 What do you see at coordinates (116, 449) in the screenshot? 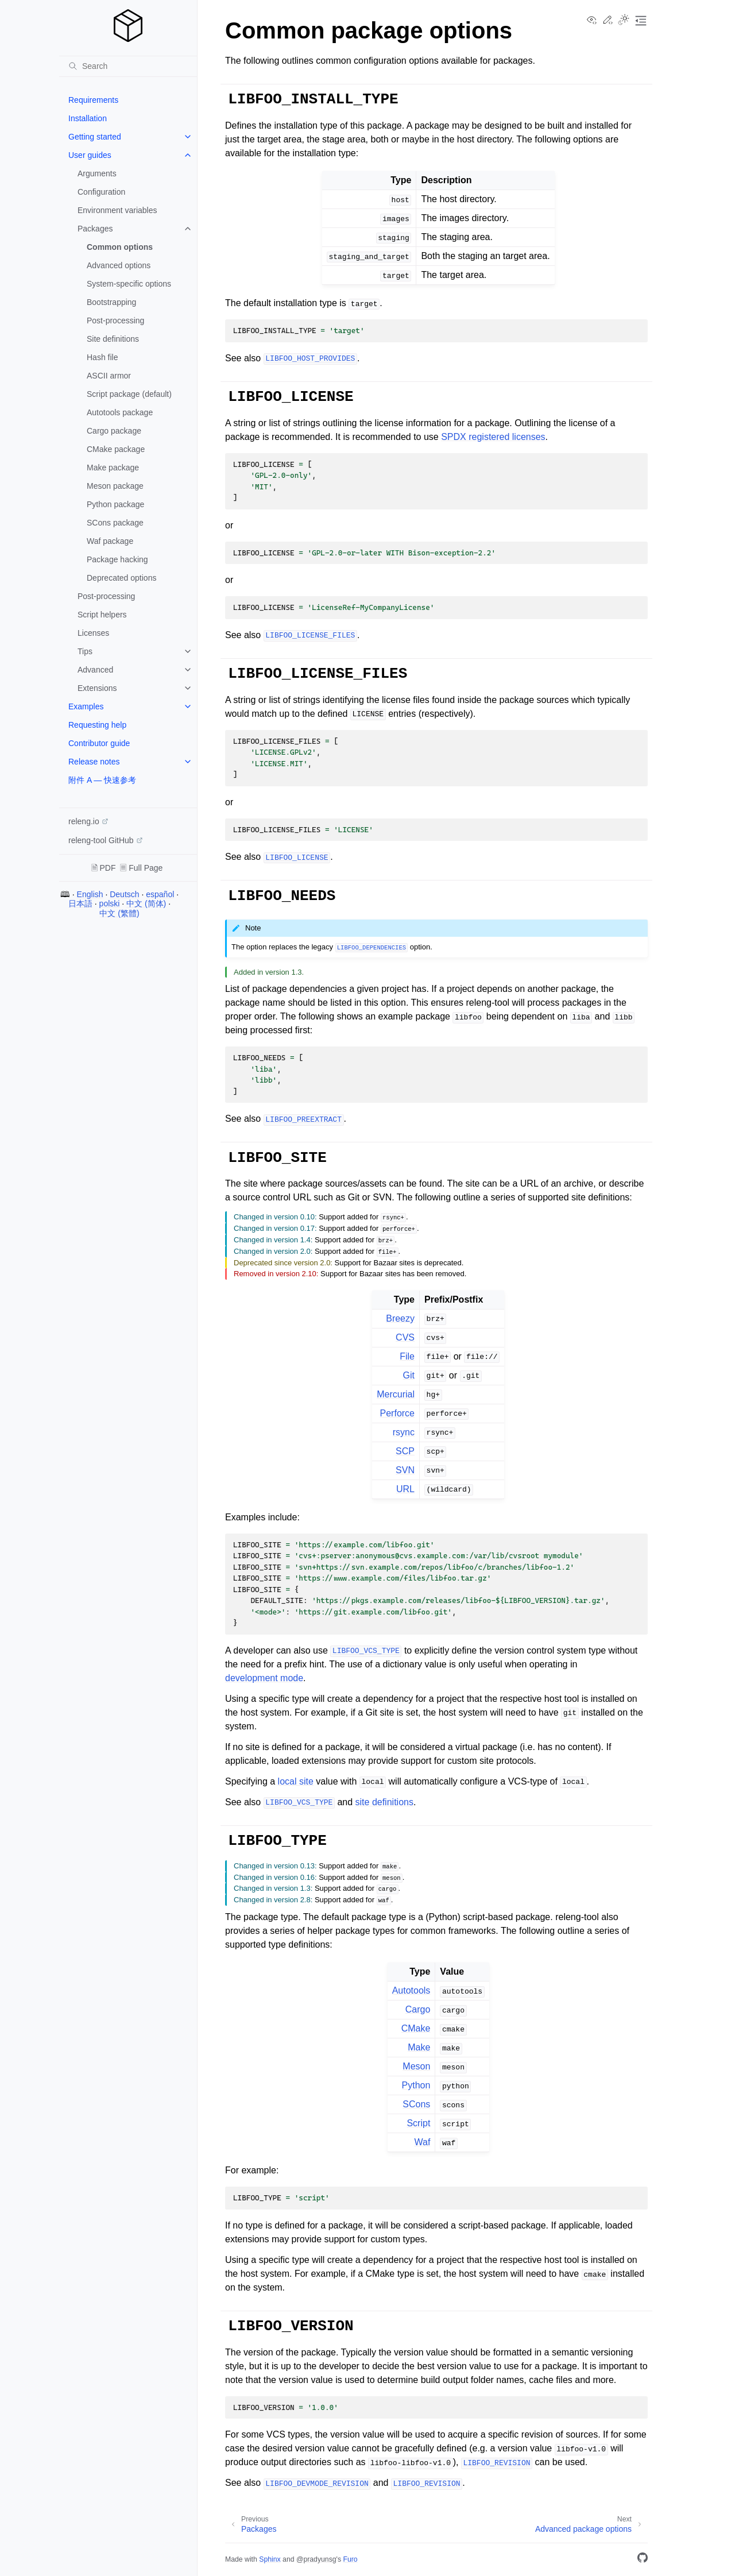
I see `CMake package` at bounding box center [116, 449].